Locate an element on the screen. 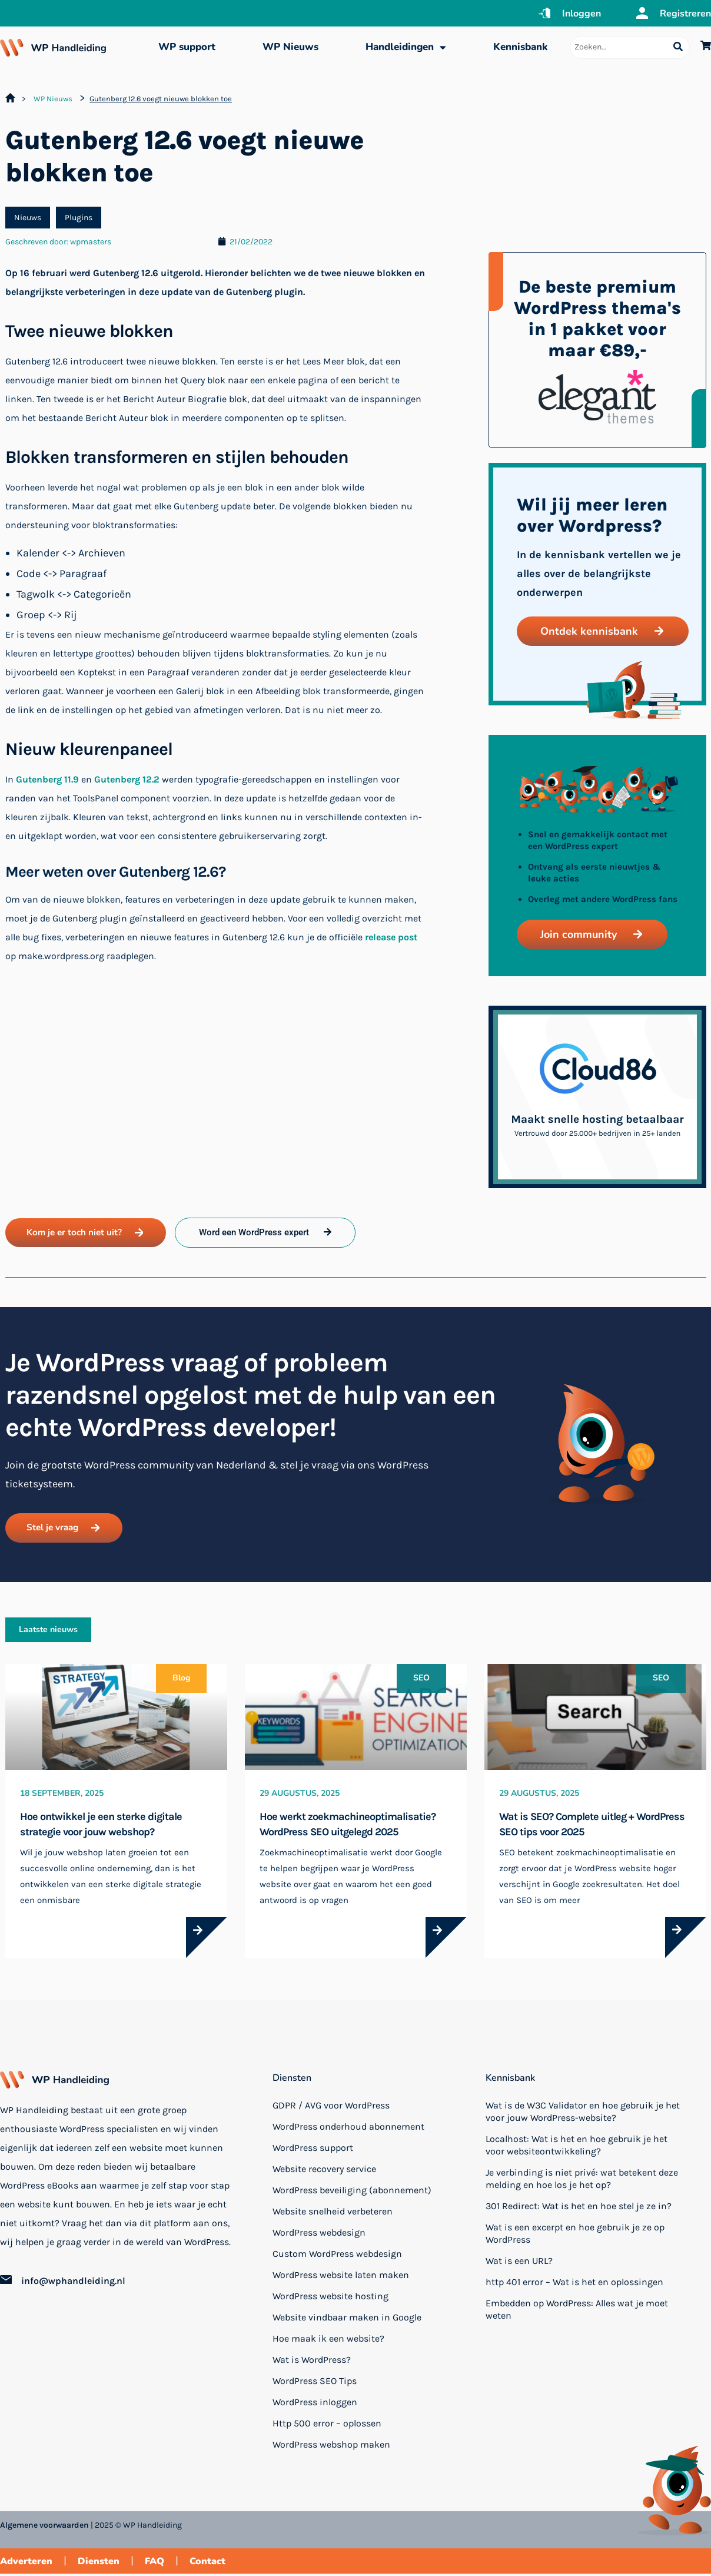 The image size is (711, 2576). WP support is located at coordinates (186, 47).